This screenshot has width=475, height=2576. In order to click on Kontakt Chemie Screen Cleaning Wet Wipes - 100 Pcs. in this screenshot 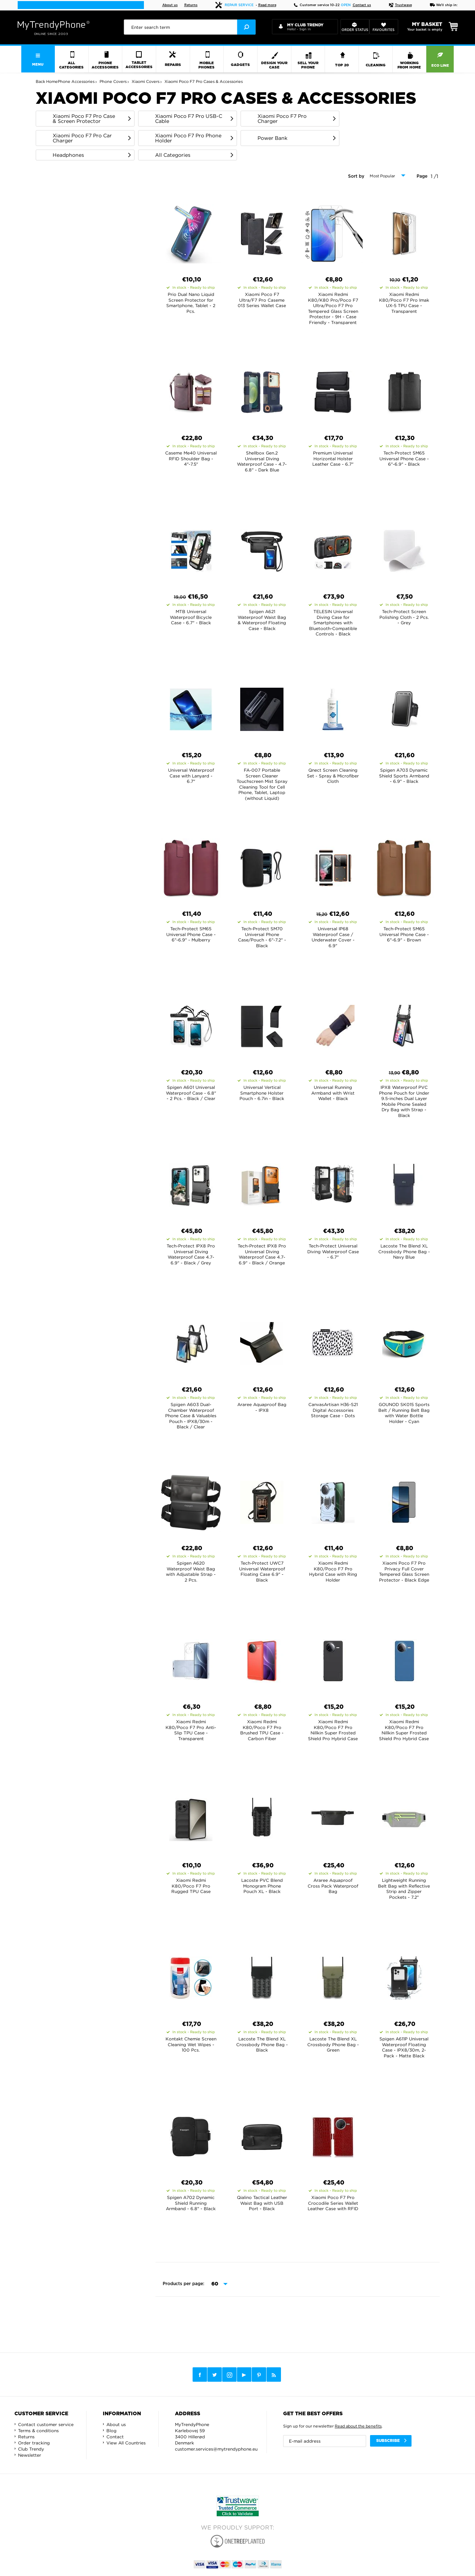, I will do `click(191, 2044)`.